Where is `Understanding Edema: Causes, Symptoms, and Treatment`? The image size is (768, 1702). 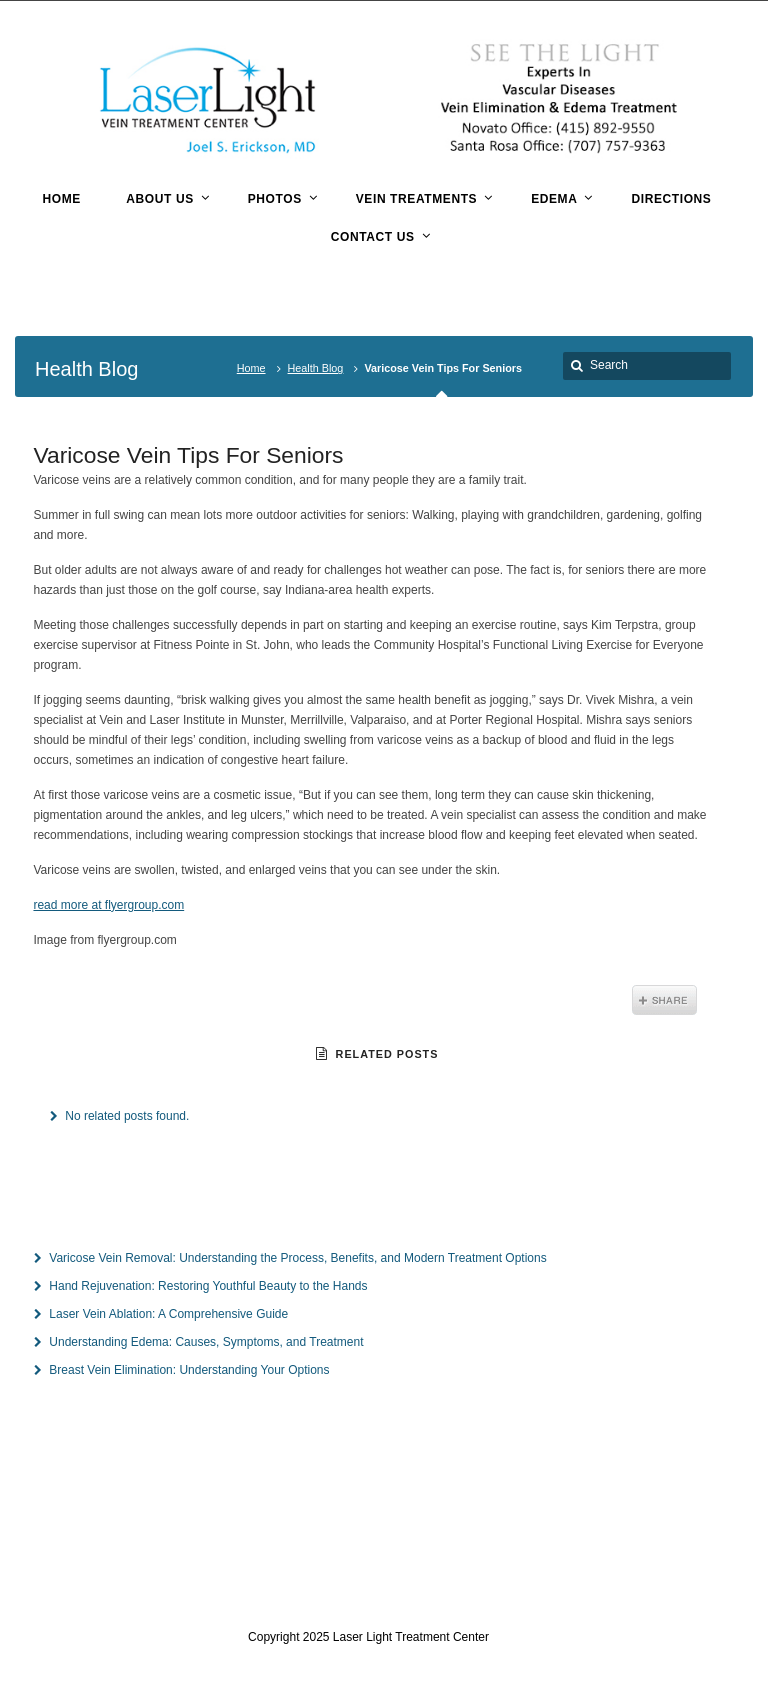
Understanding Edema: Causes, Symptoms, and Treatment is located at coordinates (206, 1342).